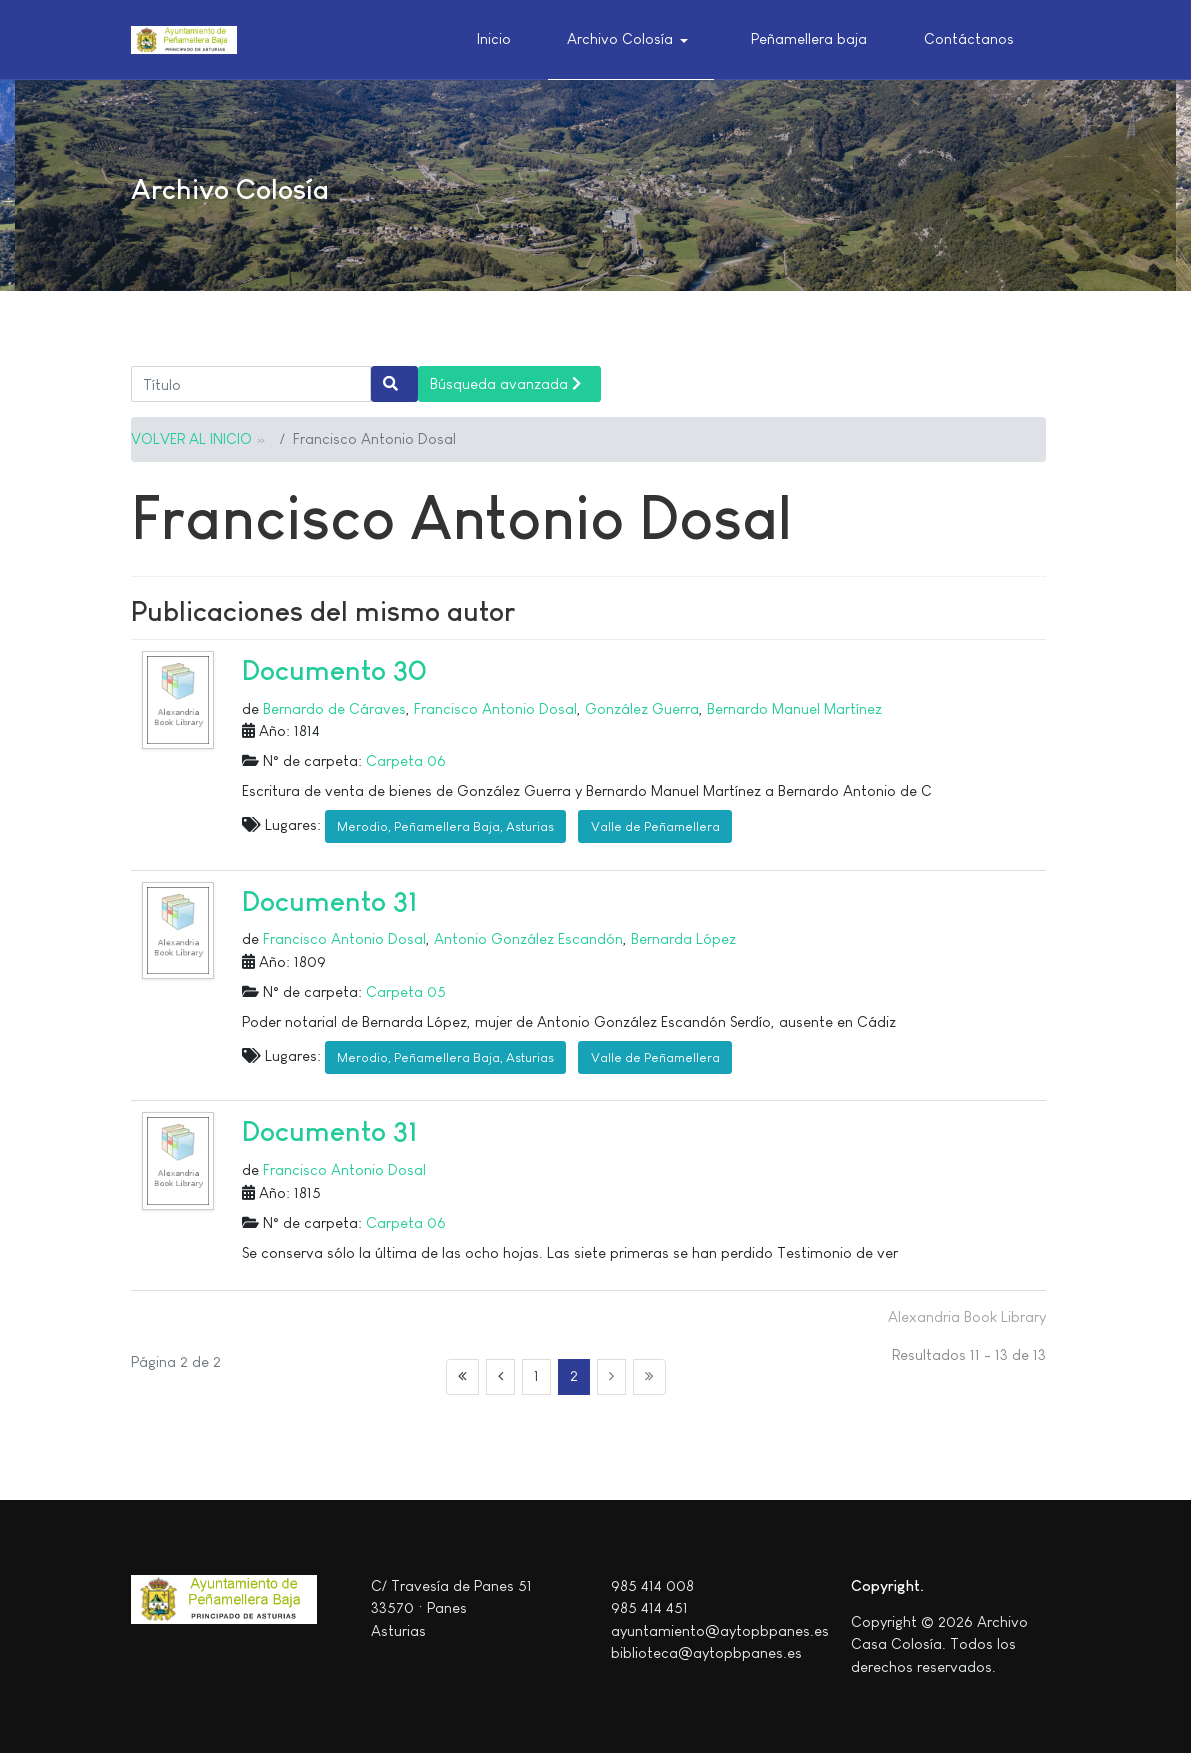  I want to click on Documento 31, so click(330, 901).